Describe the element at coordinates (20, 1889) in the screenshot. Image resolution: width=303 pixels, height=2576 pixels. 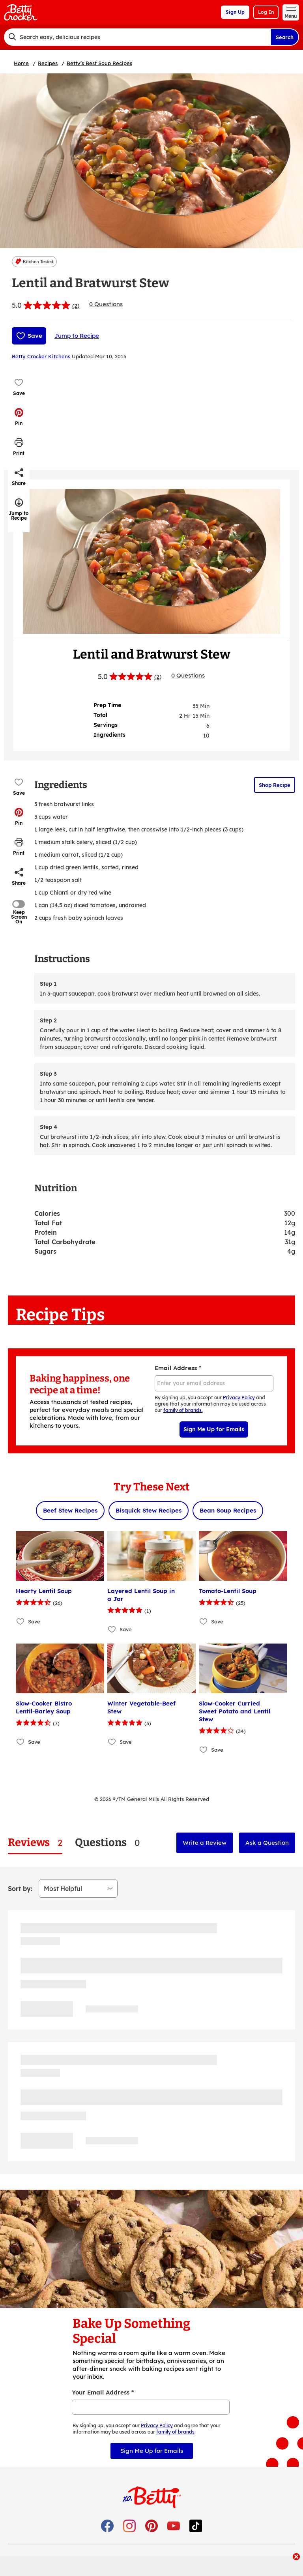
I see `Sort by:` at that location.